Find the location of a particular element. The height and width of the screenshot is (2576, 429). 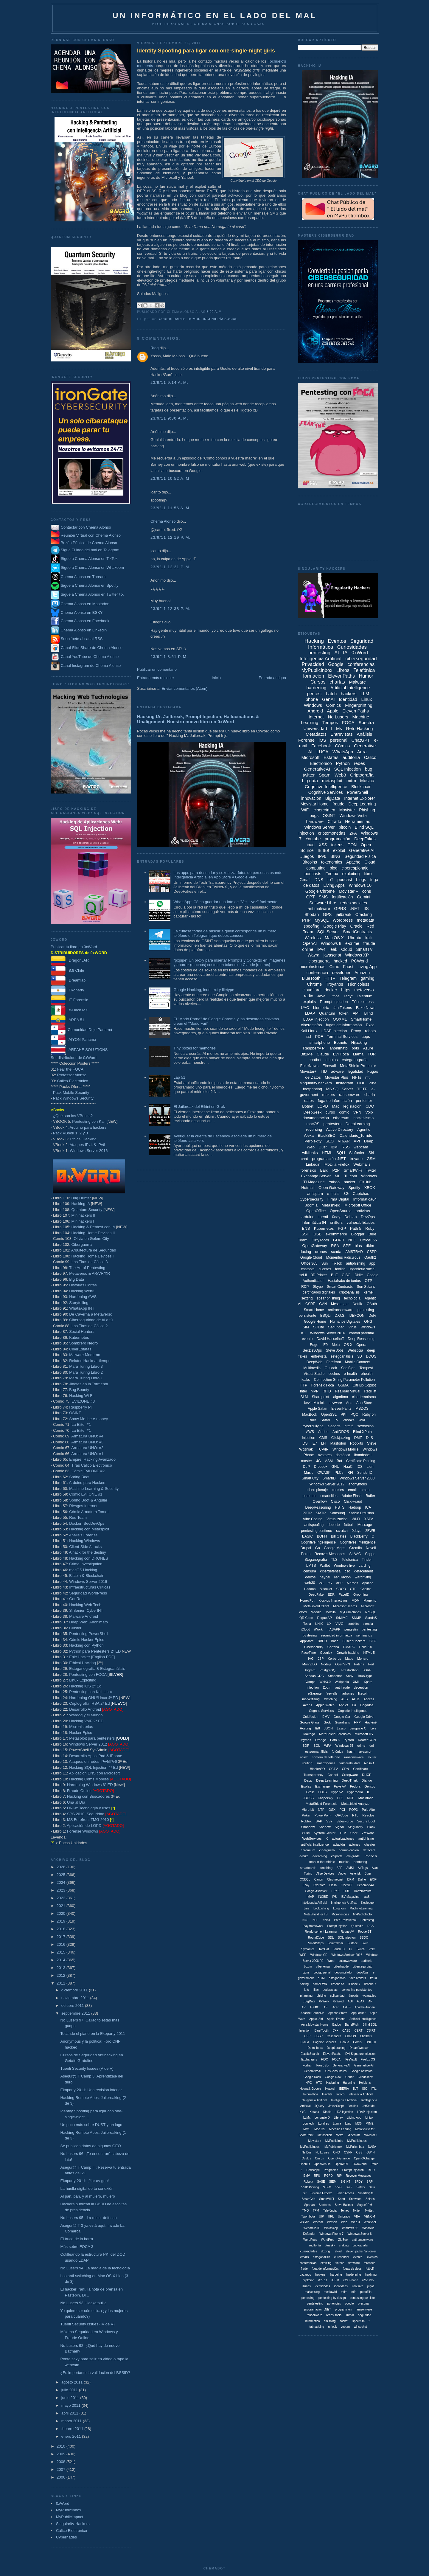

WEP is located at coordinates (302, 1955).